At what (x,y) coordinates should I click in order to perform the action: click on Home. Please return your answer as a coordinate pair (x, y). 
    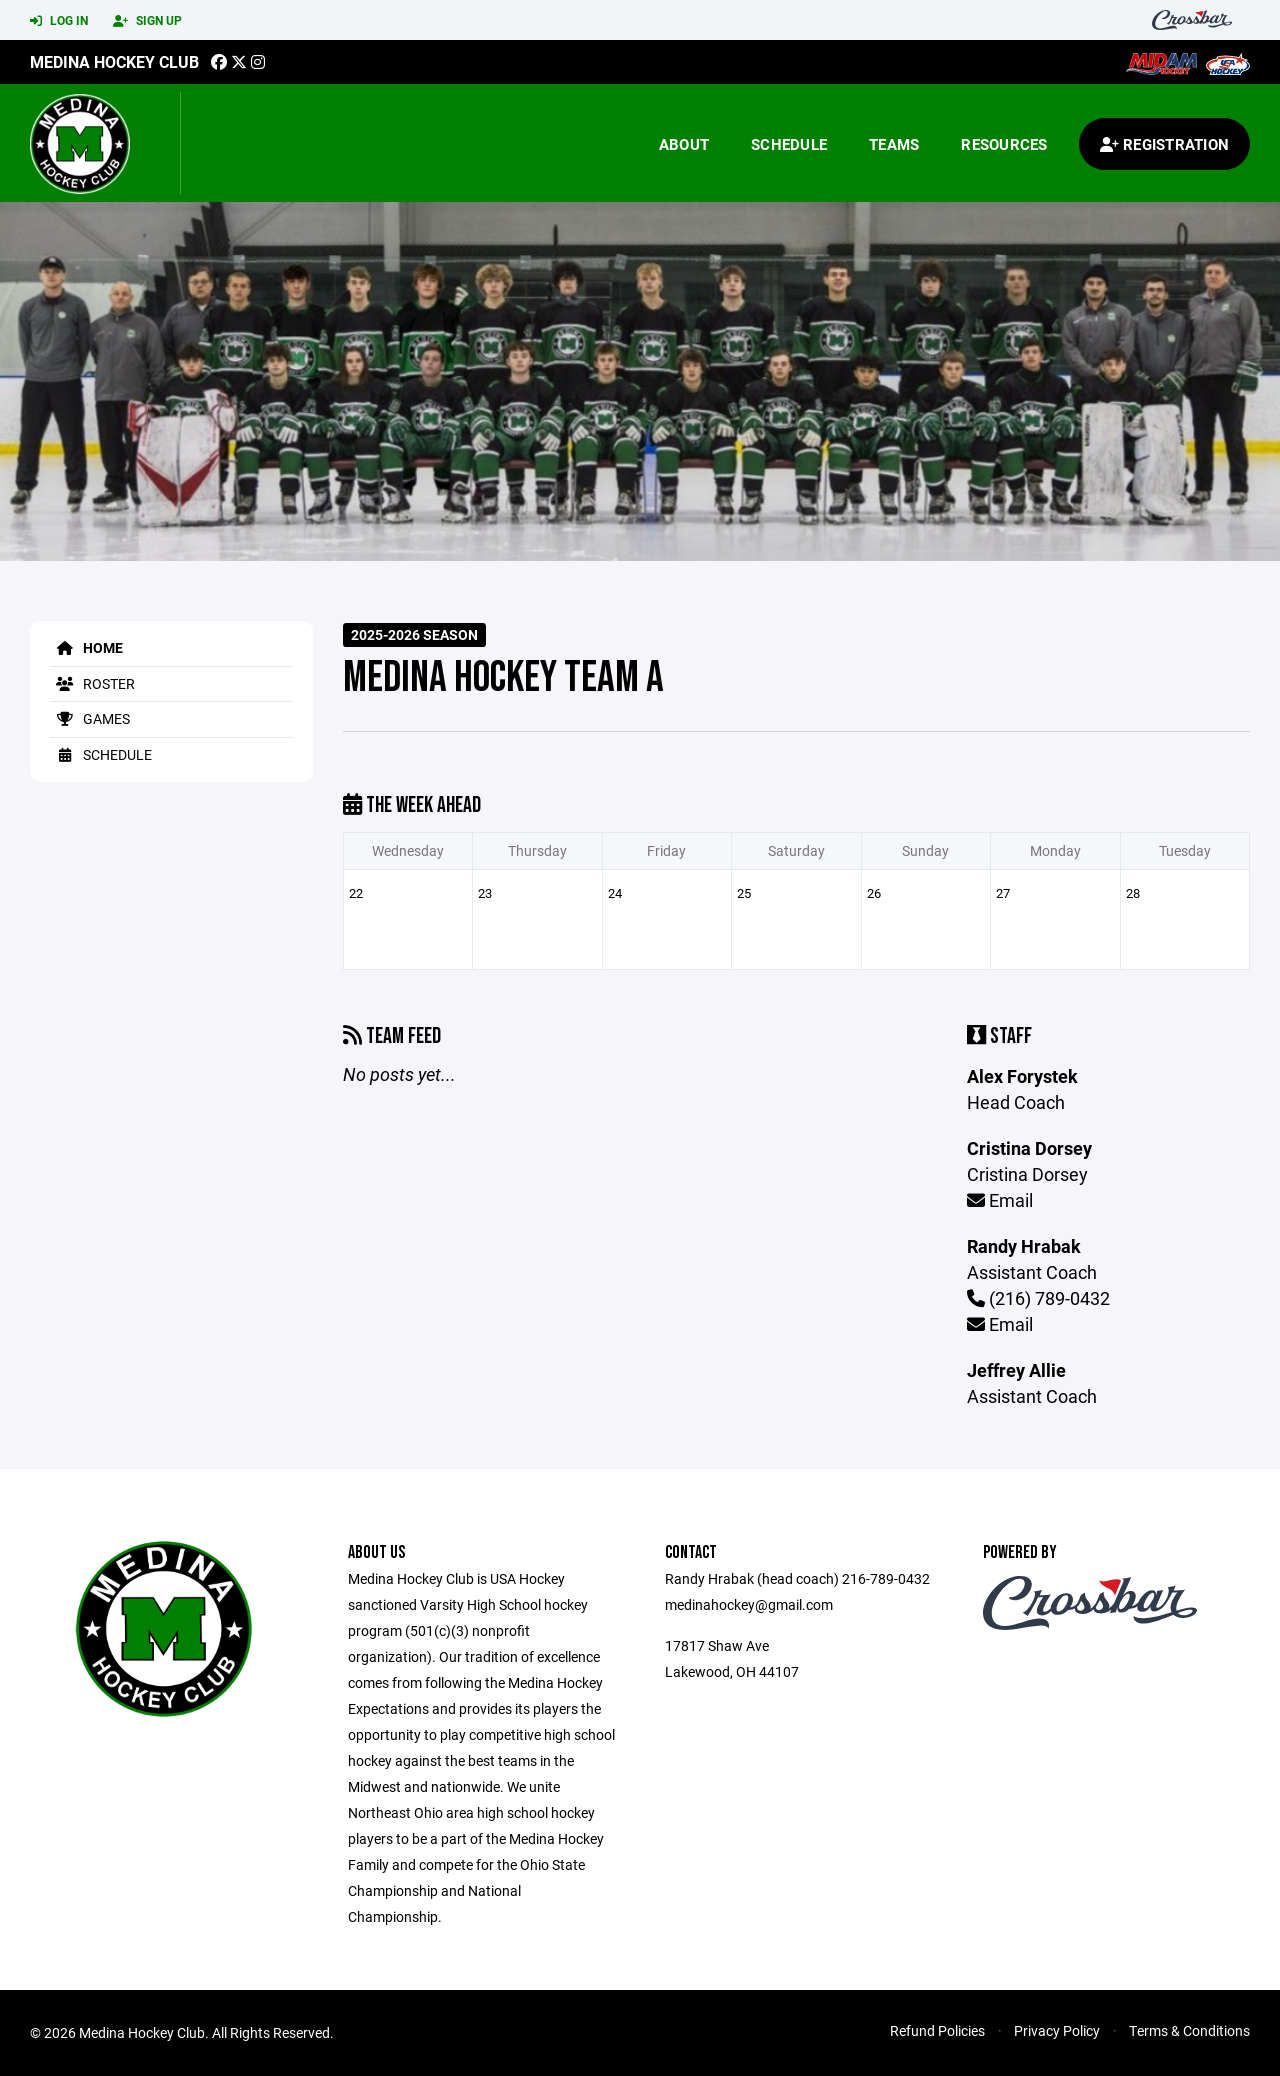
    Looking at the image, I should click on (86, 647).